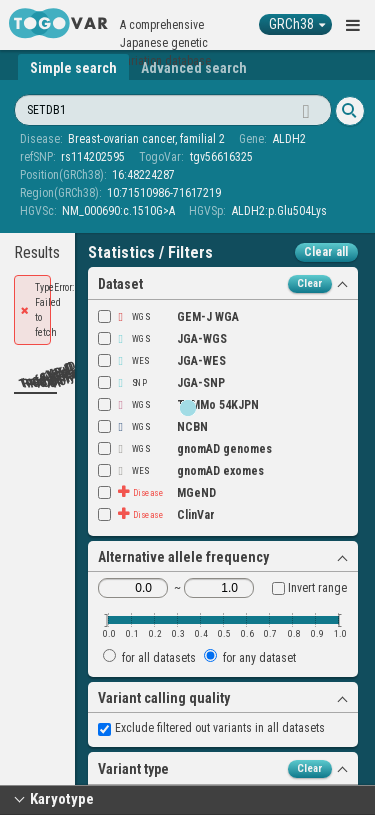 This screenshot has width=375, height=815. What do you see at coordinates (153, 427) in the screenshot?
I see `NCBN` at bounding box center [153, 427].